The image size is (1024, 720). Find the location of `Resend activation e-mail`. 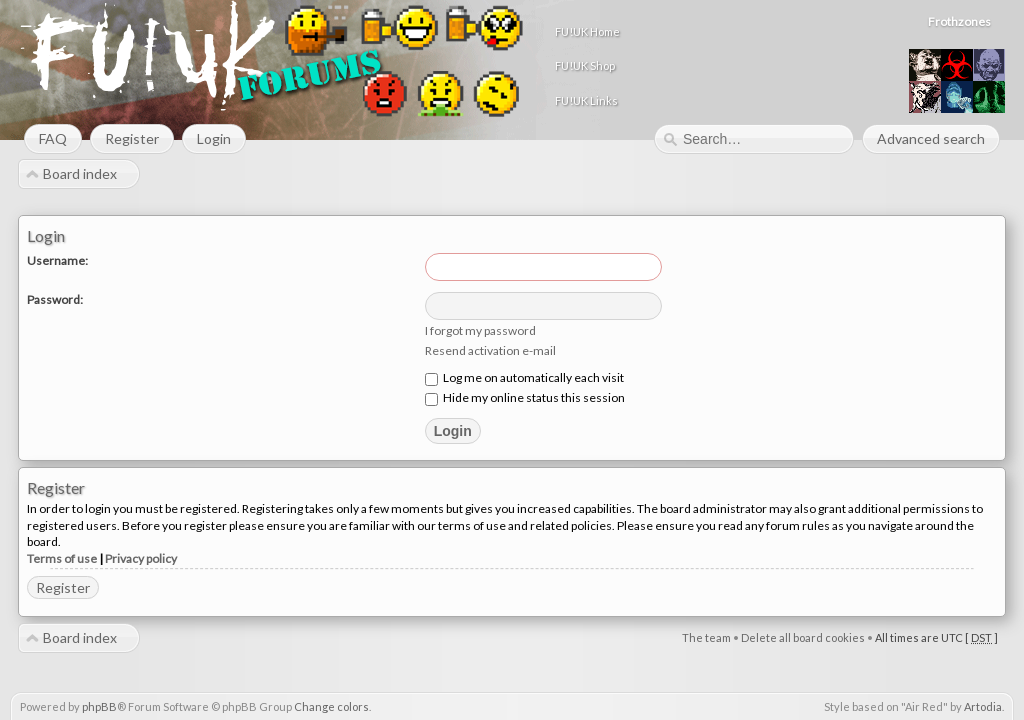

Resend activation e-mail is located at coordinates (490, 351).